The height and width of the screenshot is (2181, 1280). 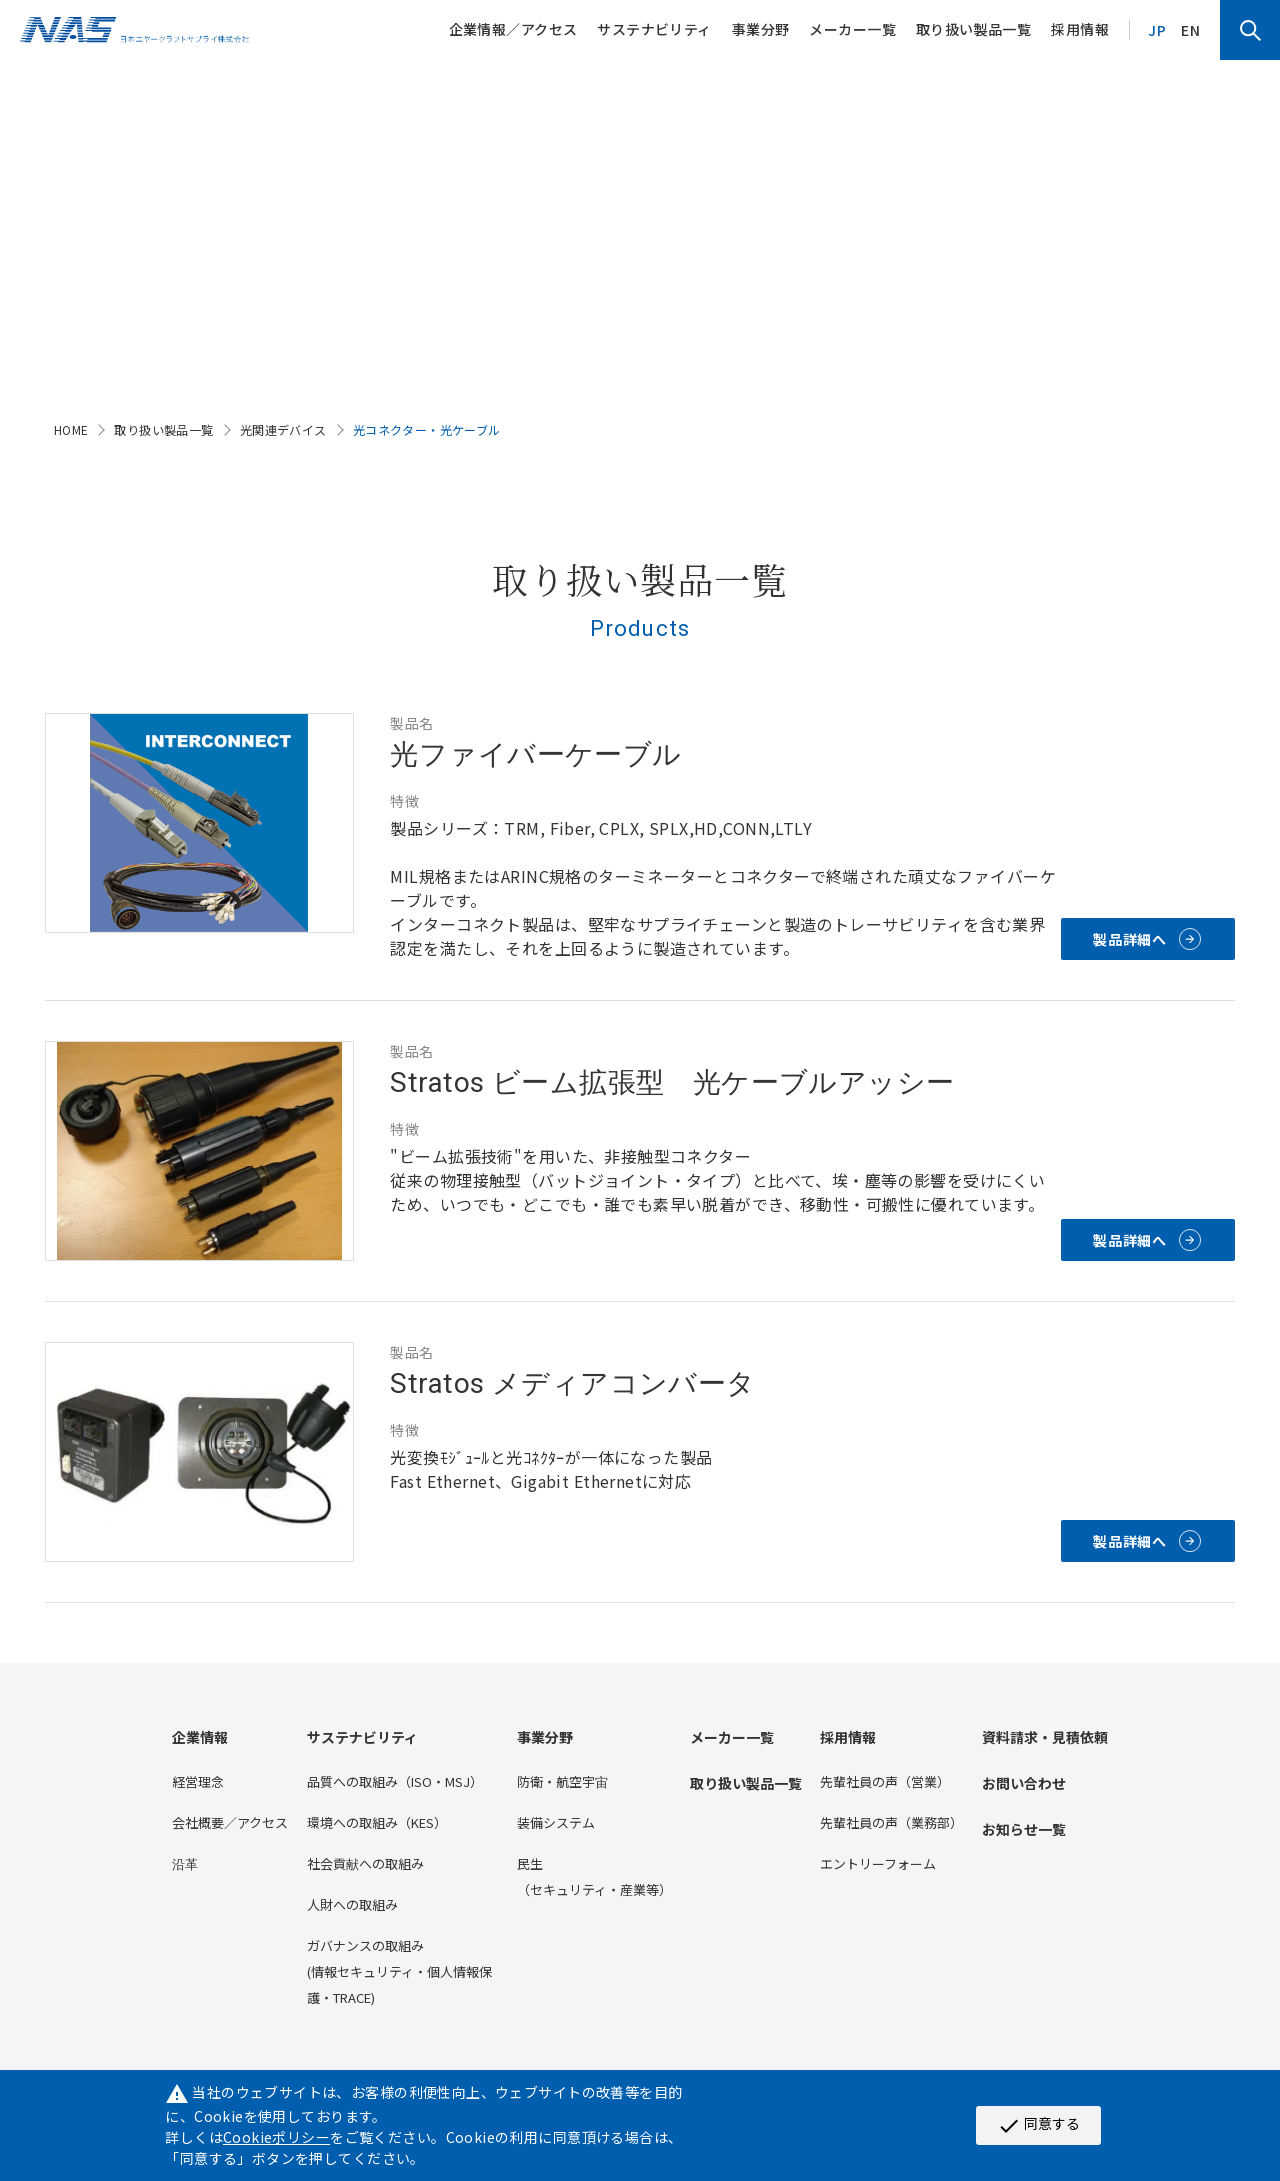 I want to click on エントリーフォーム, so click(x=878, y=1863).